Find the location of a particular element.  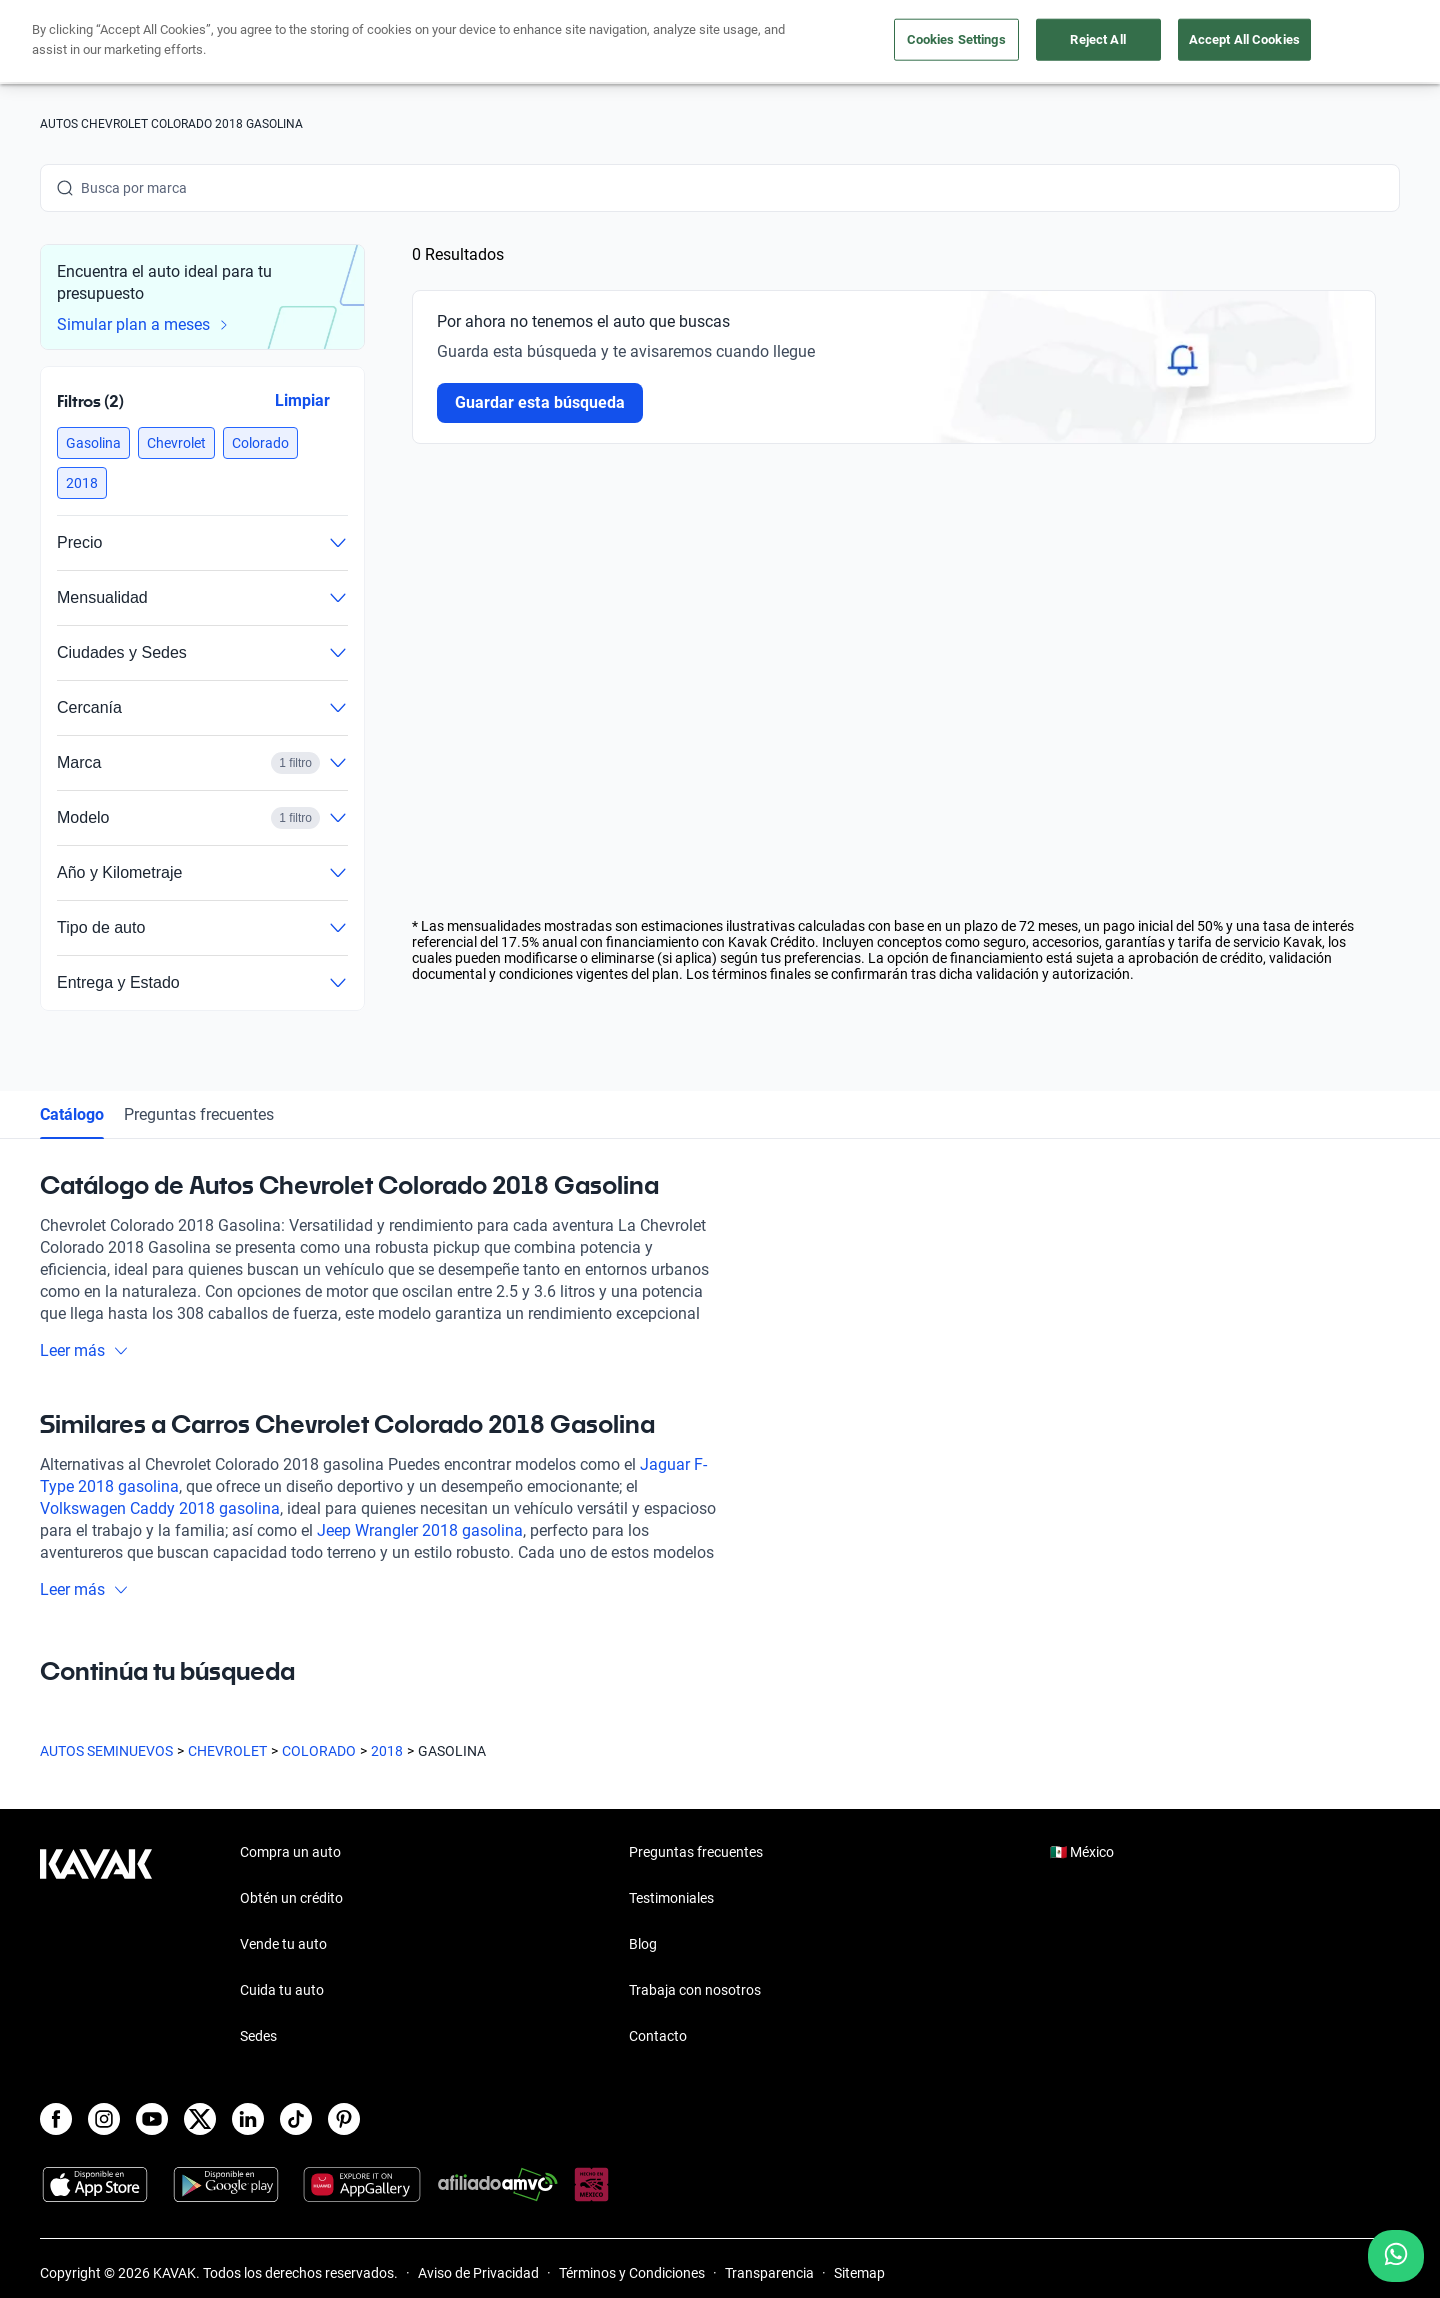

Aviso de Privacidad is located at coordinates (478, 2273).